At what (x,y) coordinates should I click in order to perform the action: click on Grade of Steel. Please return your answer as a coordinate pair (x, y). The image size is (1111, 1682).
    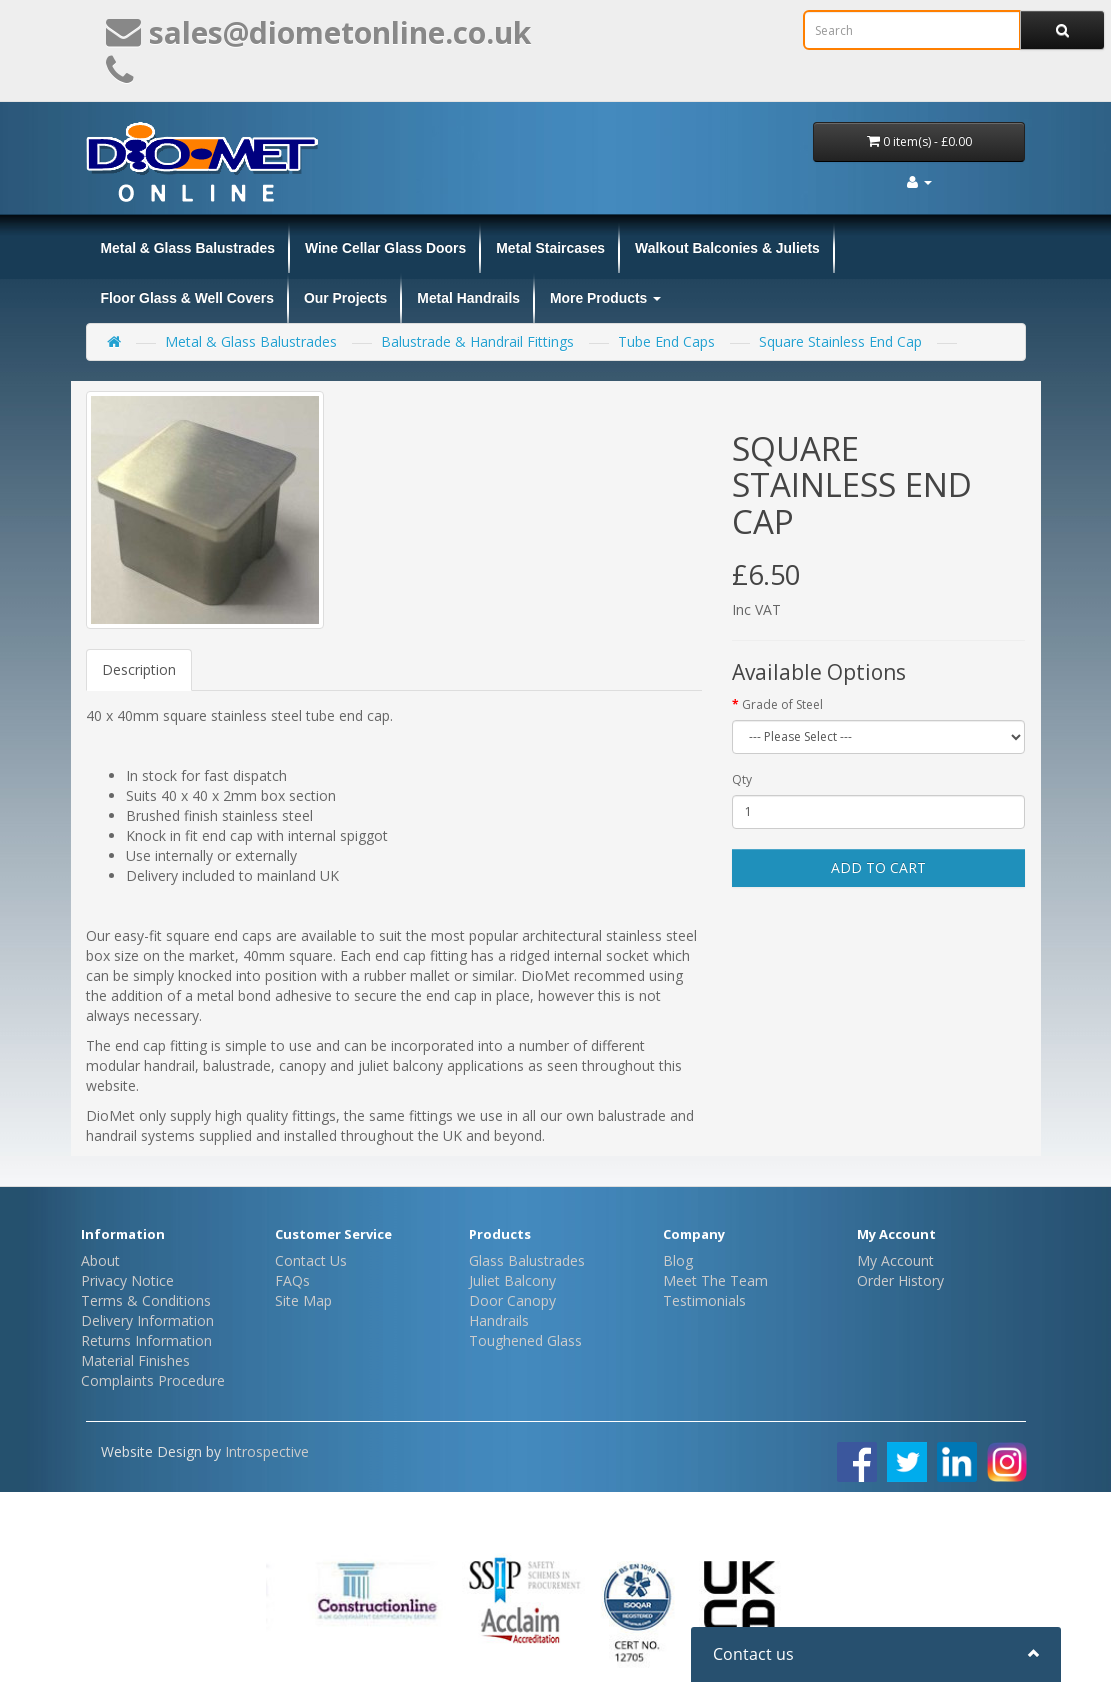
    Looking at the image, I should click on (782, 704).